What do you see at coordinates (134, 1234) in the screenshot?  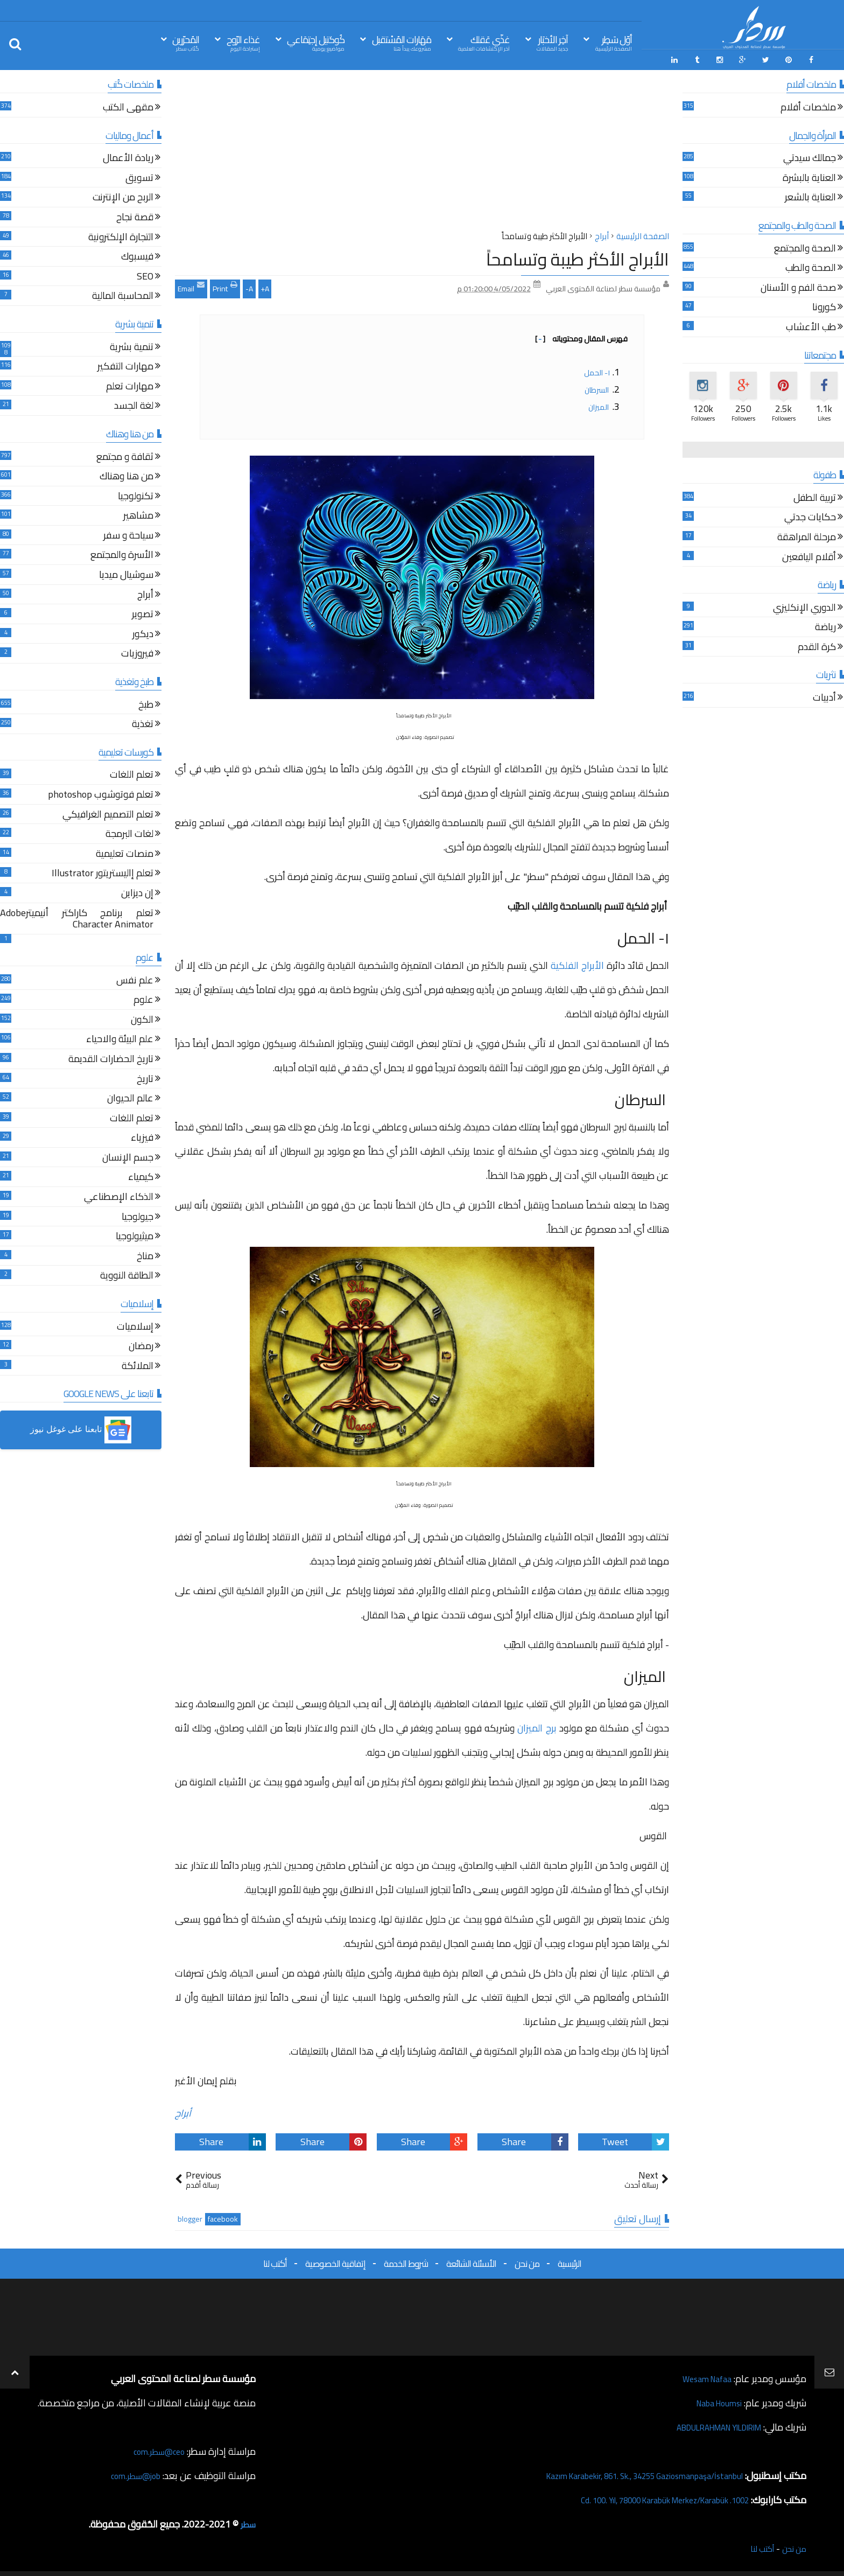 I see `ميثيولوجيا` at bounding box center [134, 1234].